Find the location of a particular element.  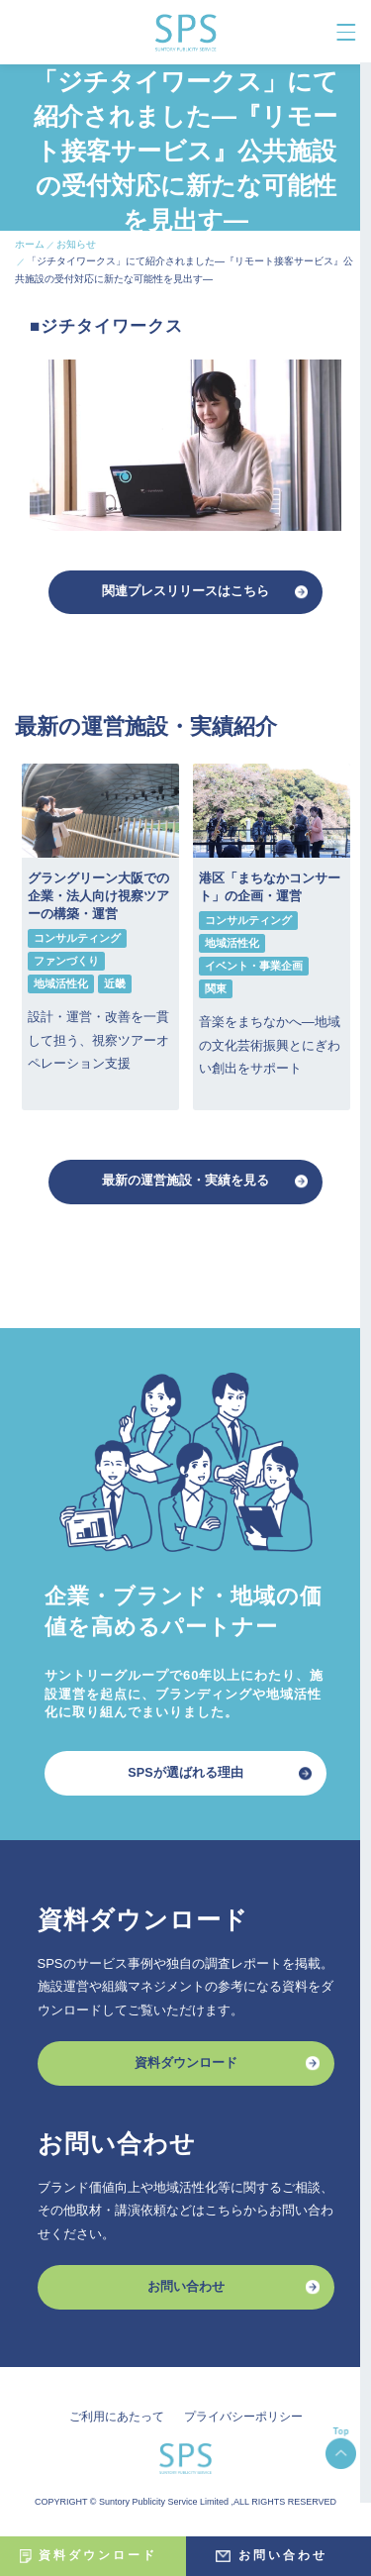

ご利用にあたって is located at coordinates (116, 2423).